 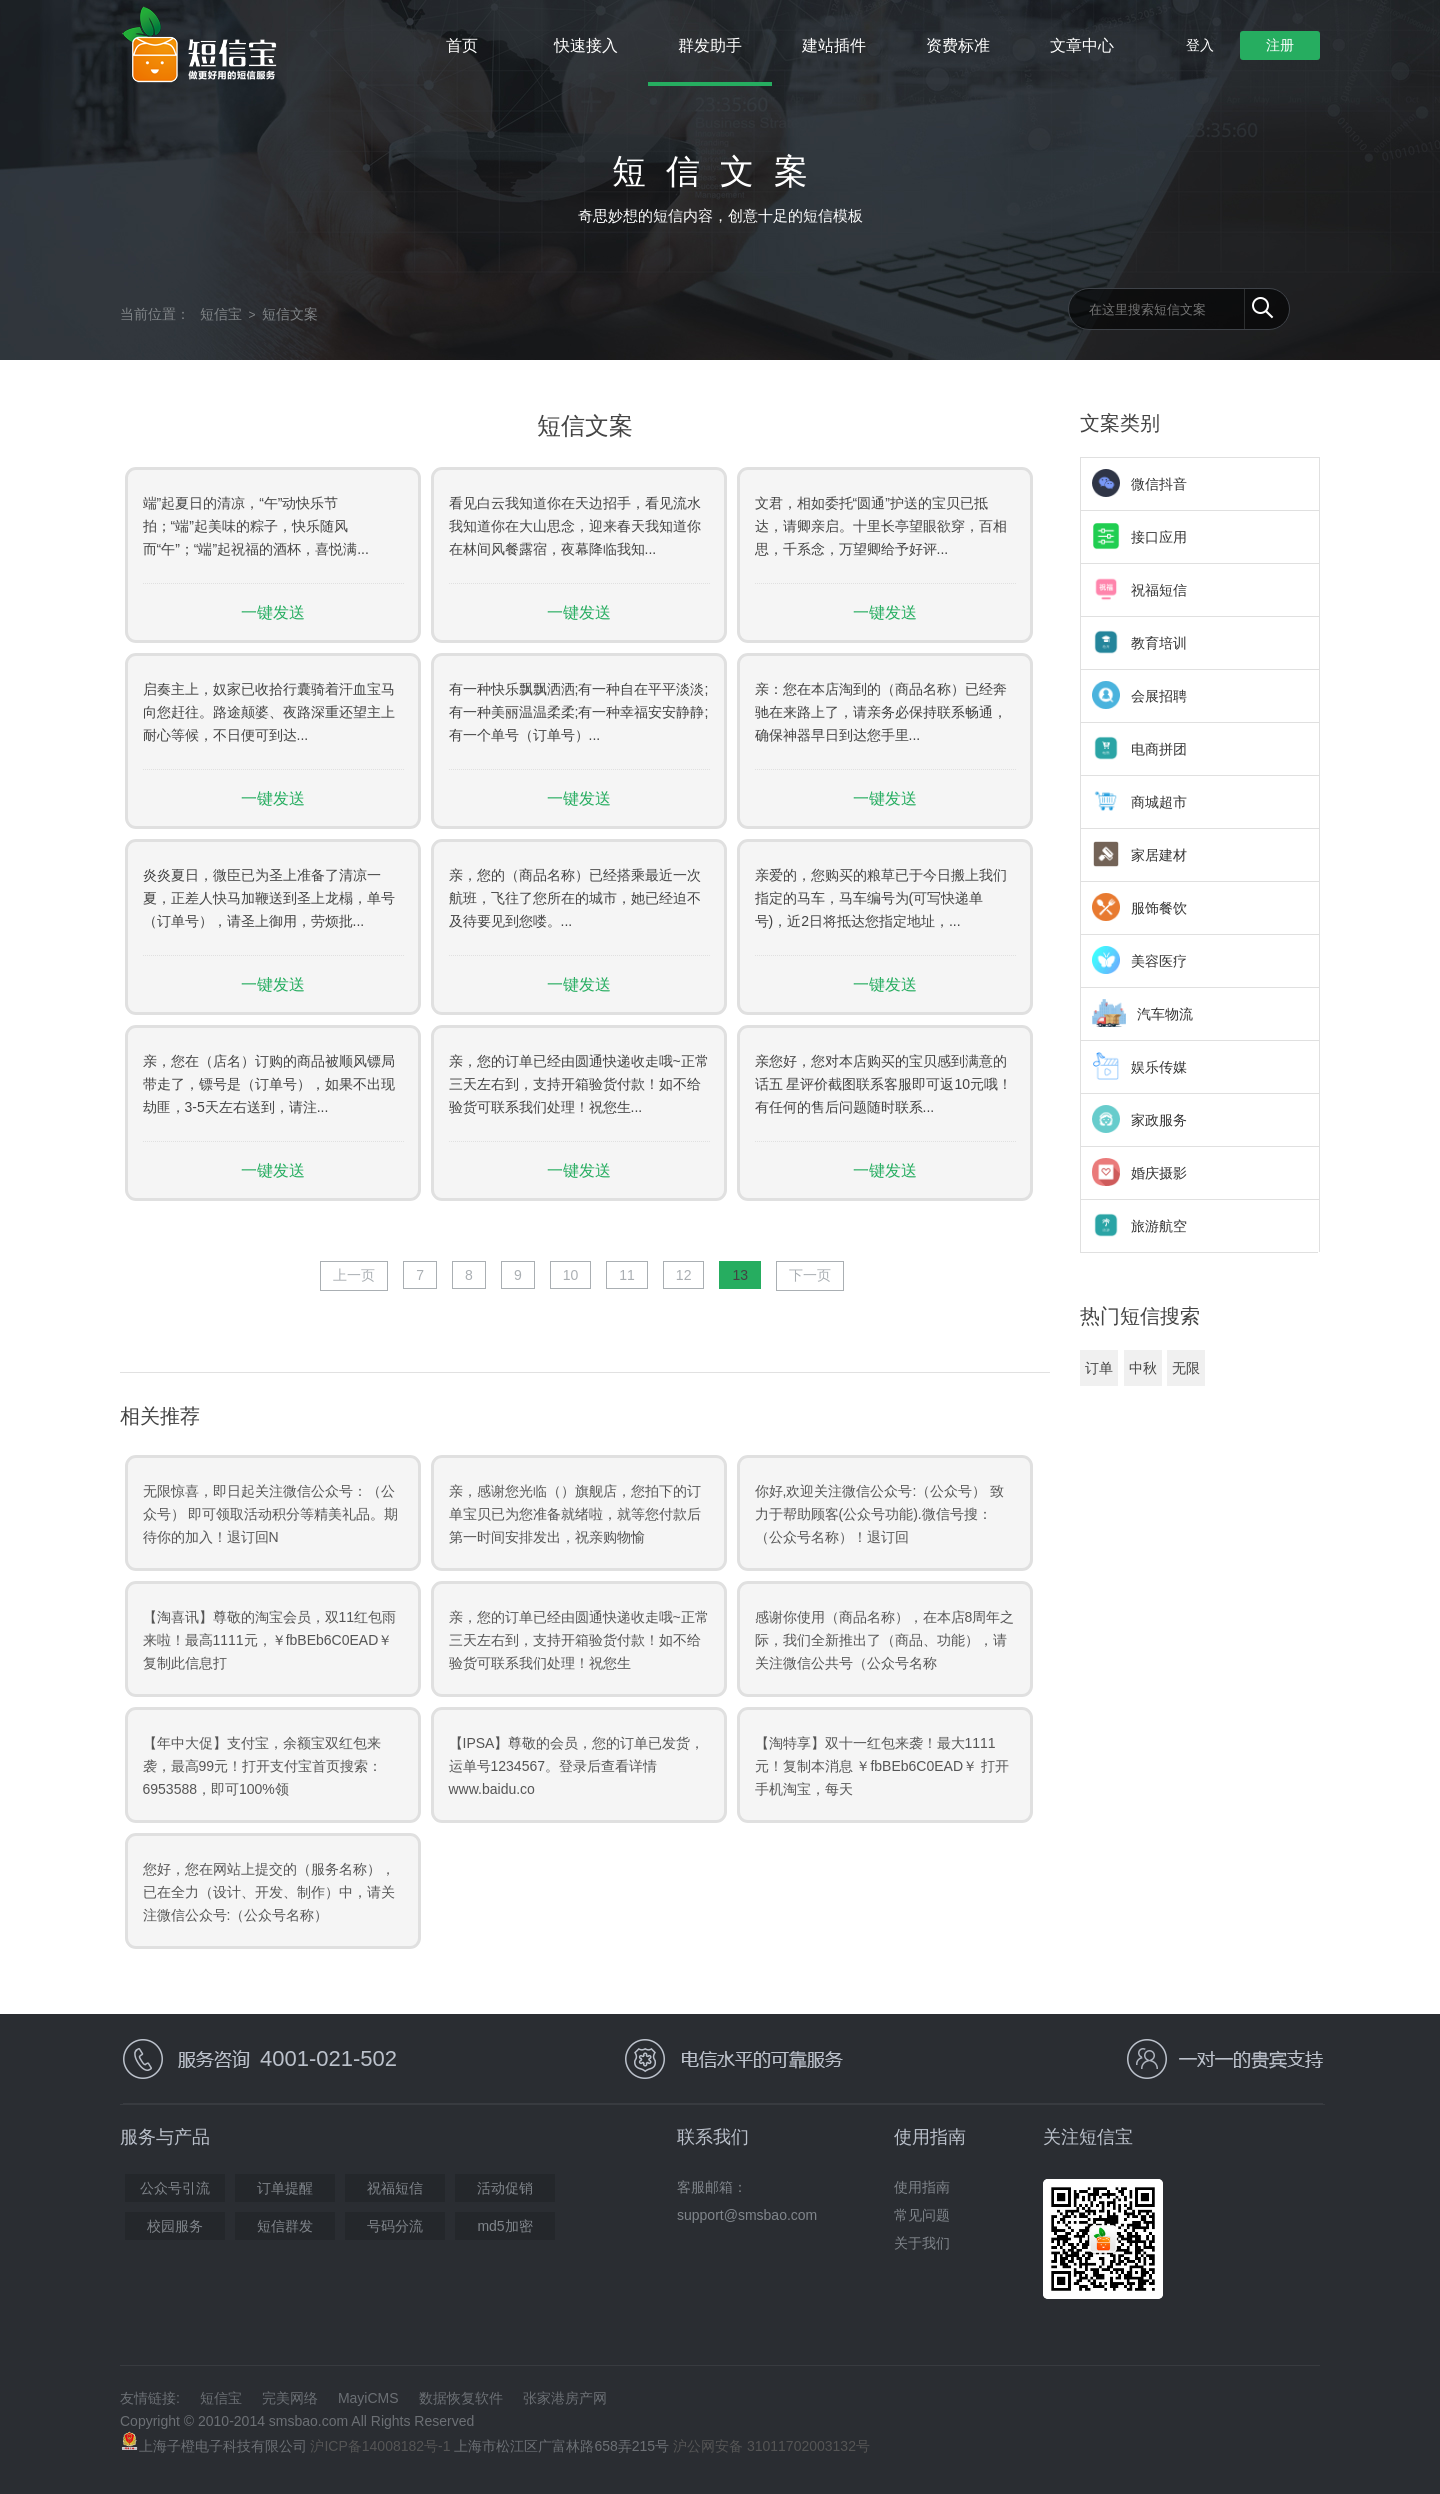 What do you see at coordinates (627, 1275) in the screenshot?
I see `11` at bounding box center [627, 1275].